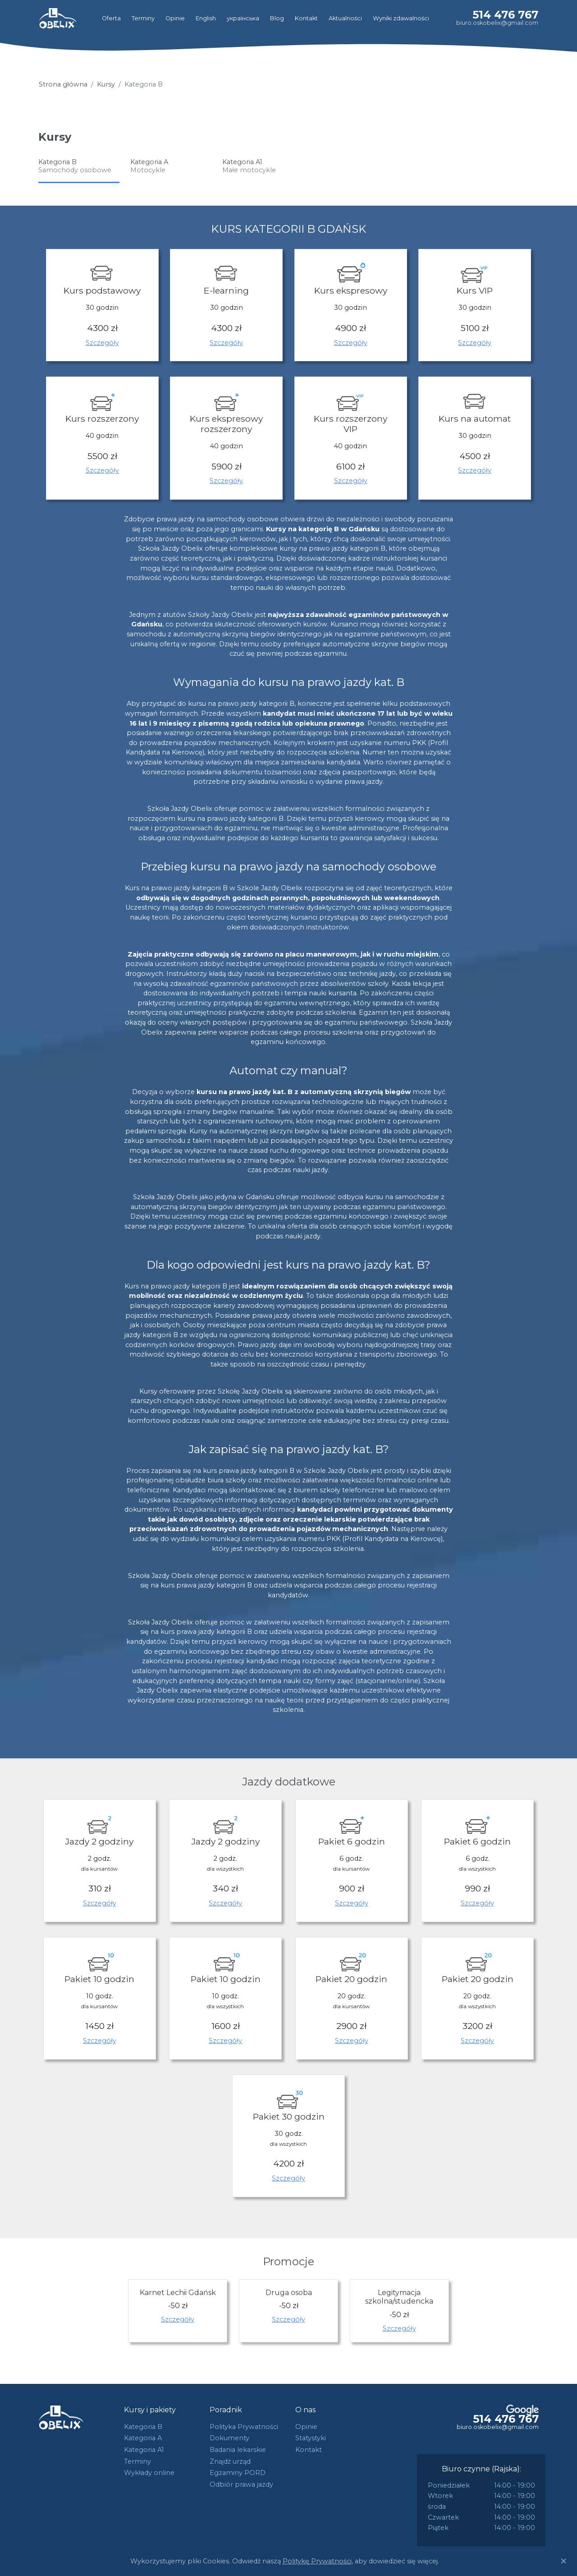 This screenshot has height=2576, width=577. Describe the element at coordinates (143, 2438) in the screenshot. I see `Kategoria A` at that location.